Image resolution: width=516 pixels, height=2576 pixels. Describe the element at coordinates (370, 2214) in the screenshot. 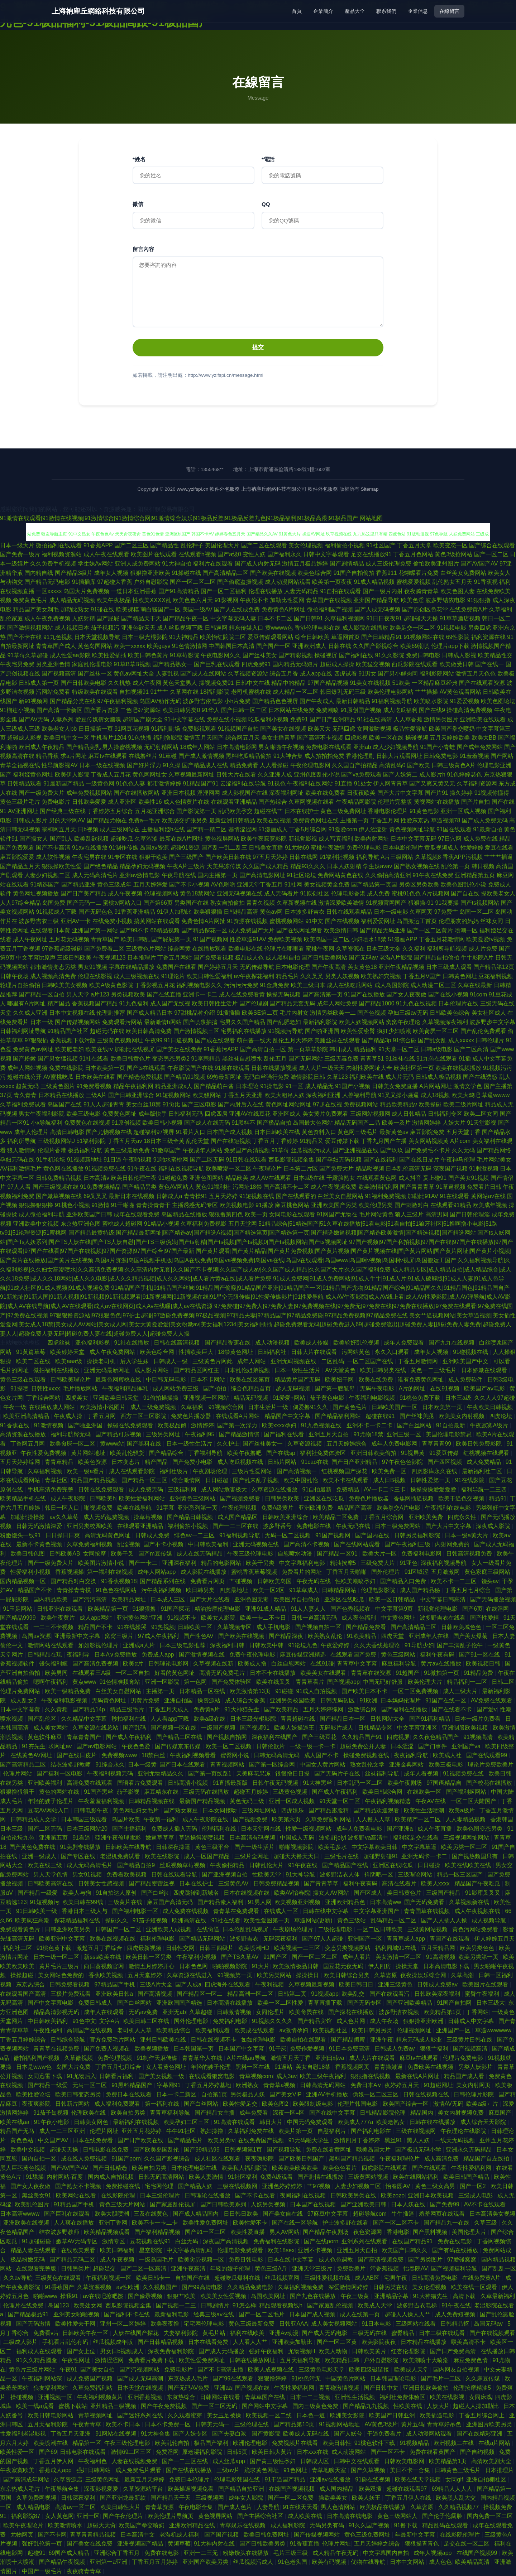

I see `超碰导航com` at that location.